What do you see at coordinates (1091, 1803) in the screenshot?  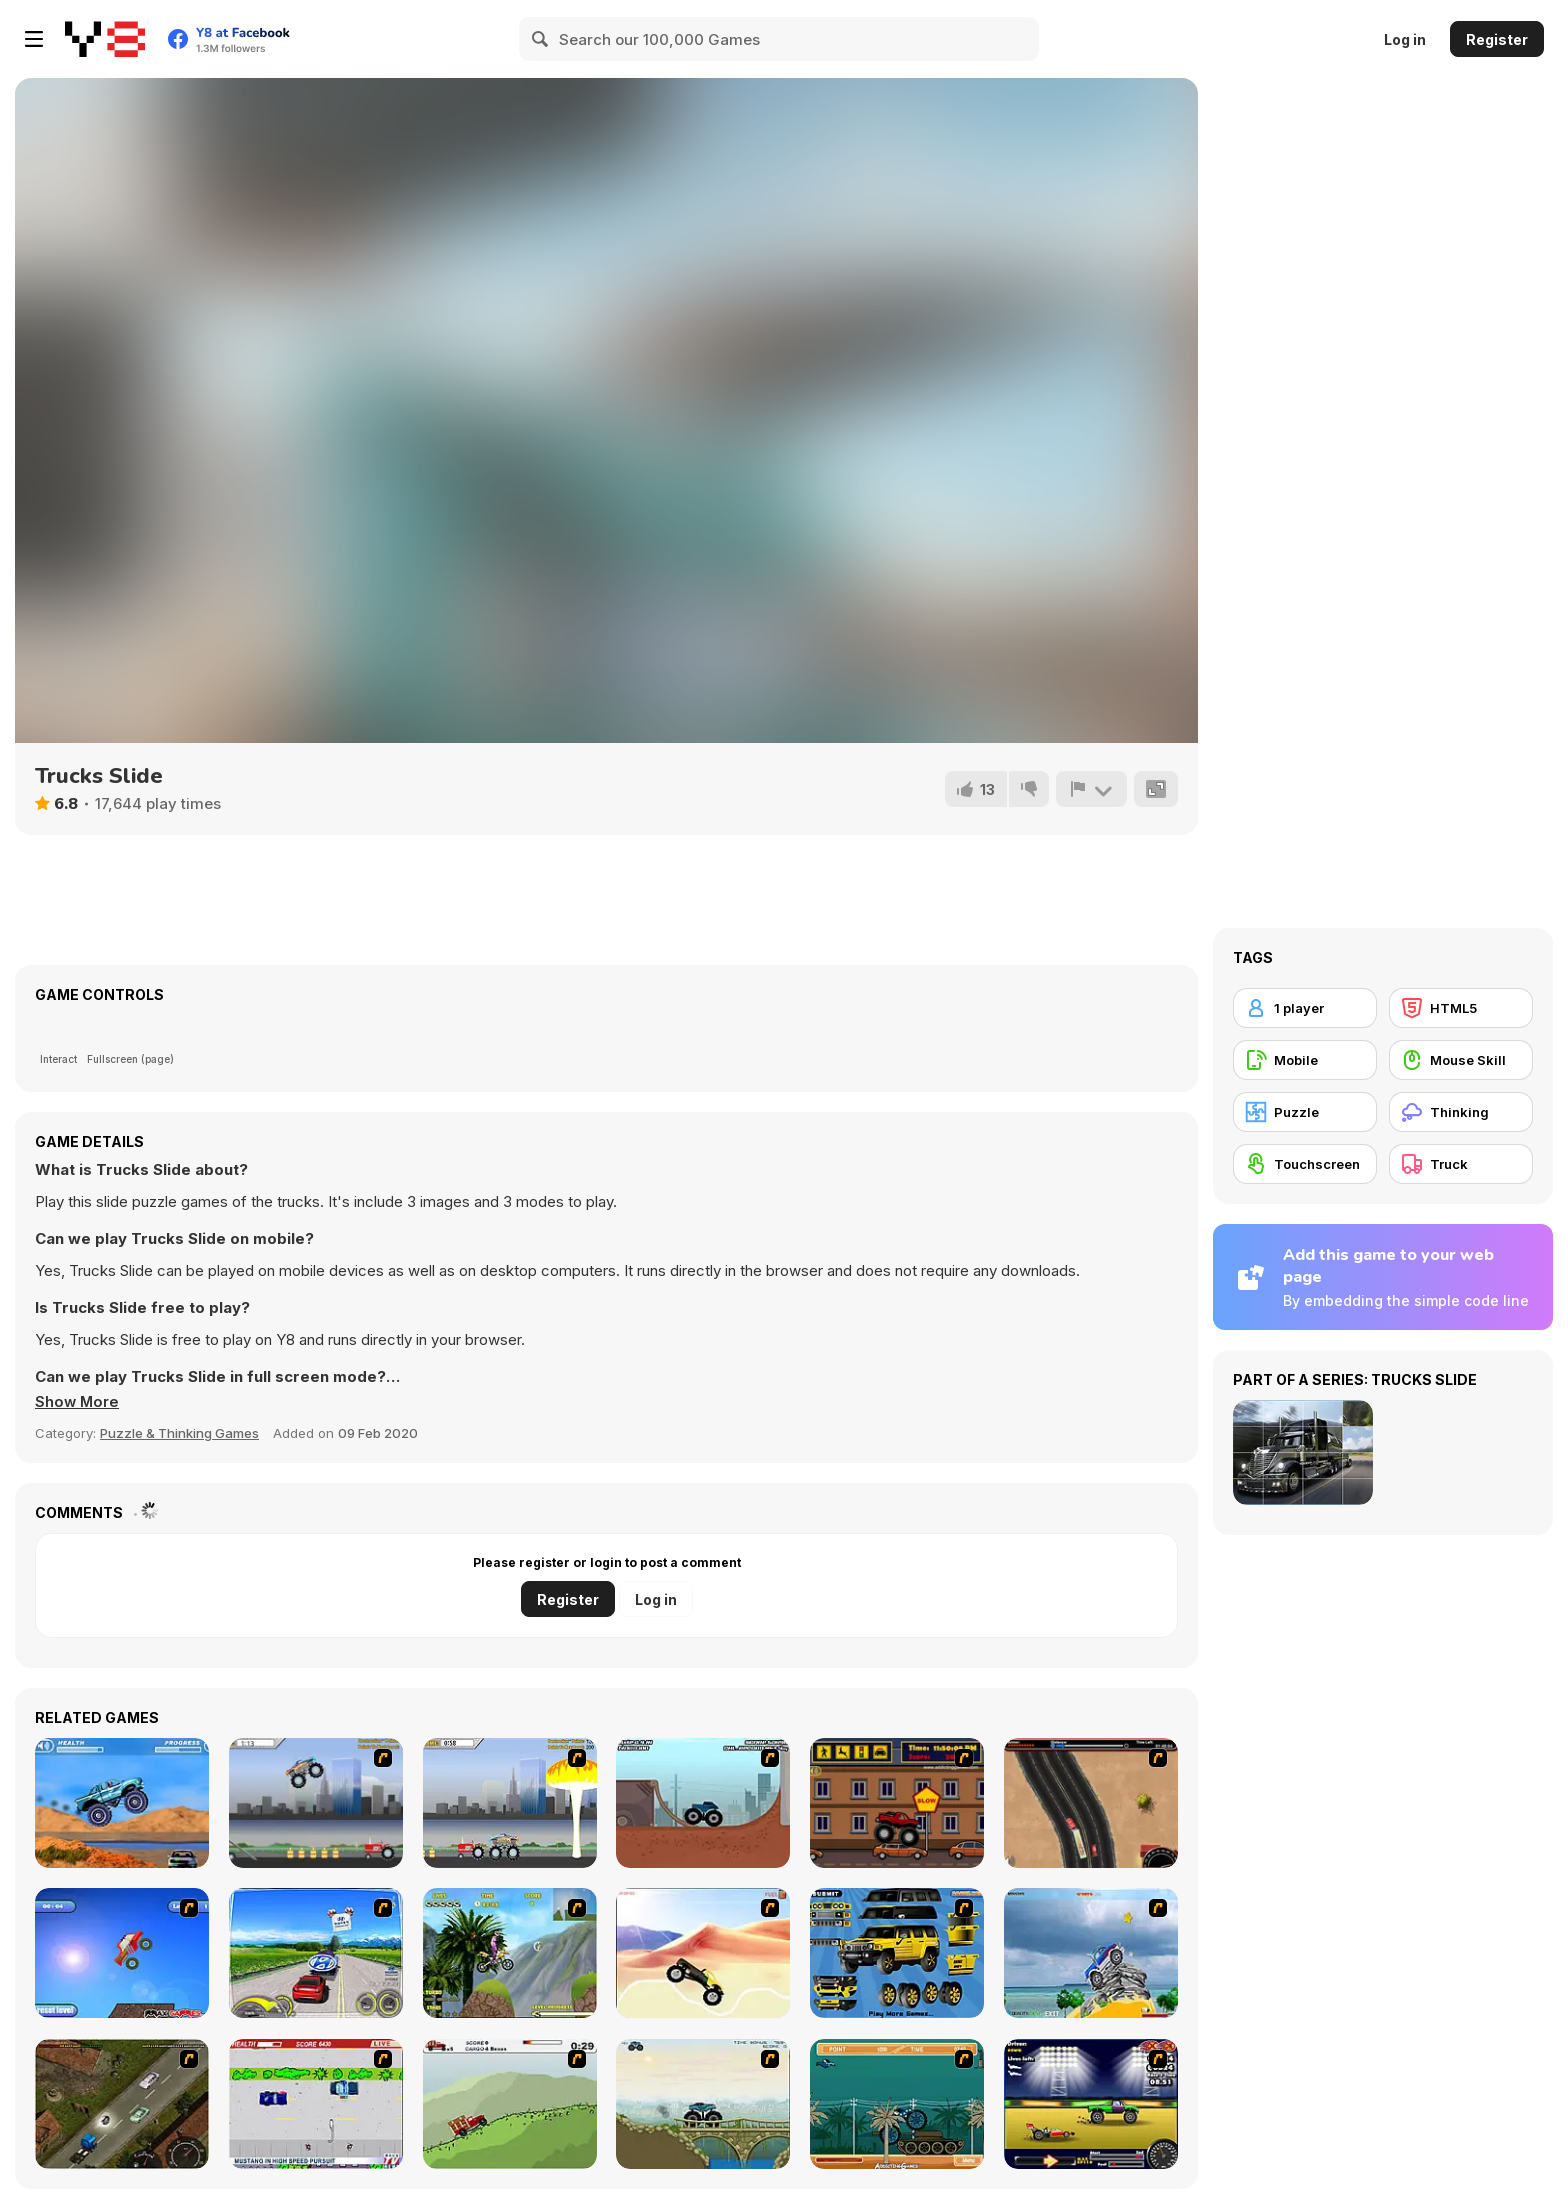 I see `[Mad Truckers]` at bounding box center [1091, 1803].